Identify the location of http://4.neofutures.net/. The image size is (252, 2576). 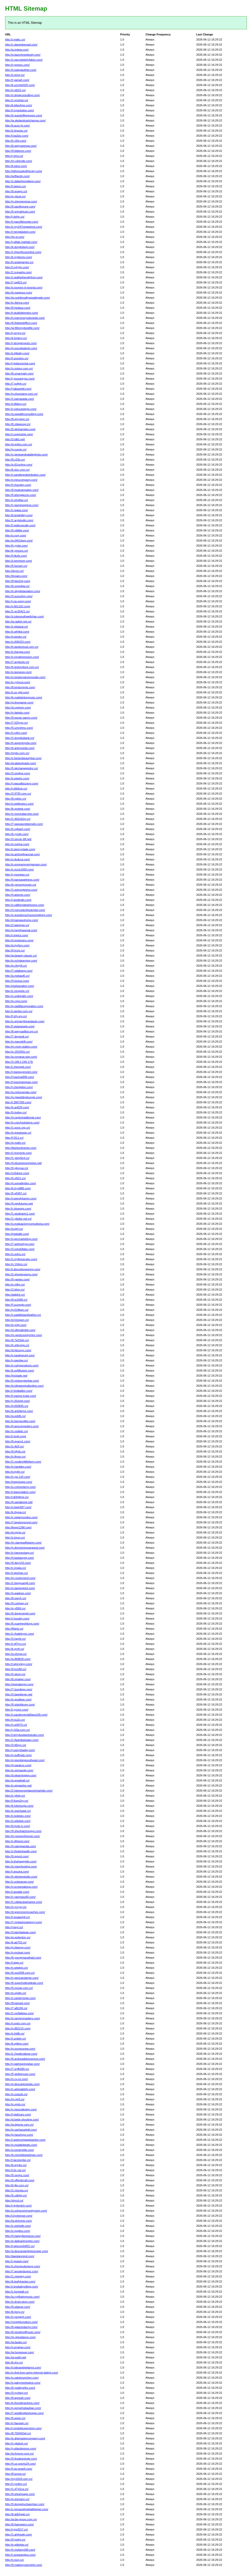
(19, 1203).